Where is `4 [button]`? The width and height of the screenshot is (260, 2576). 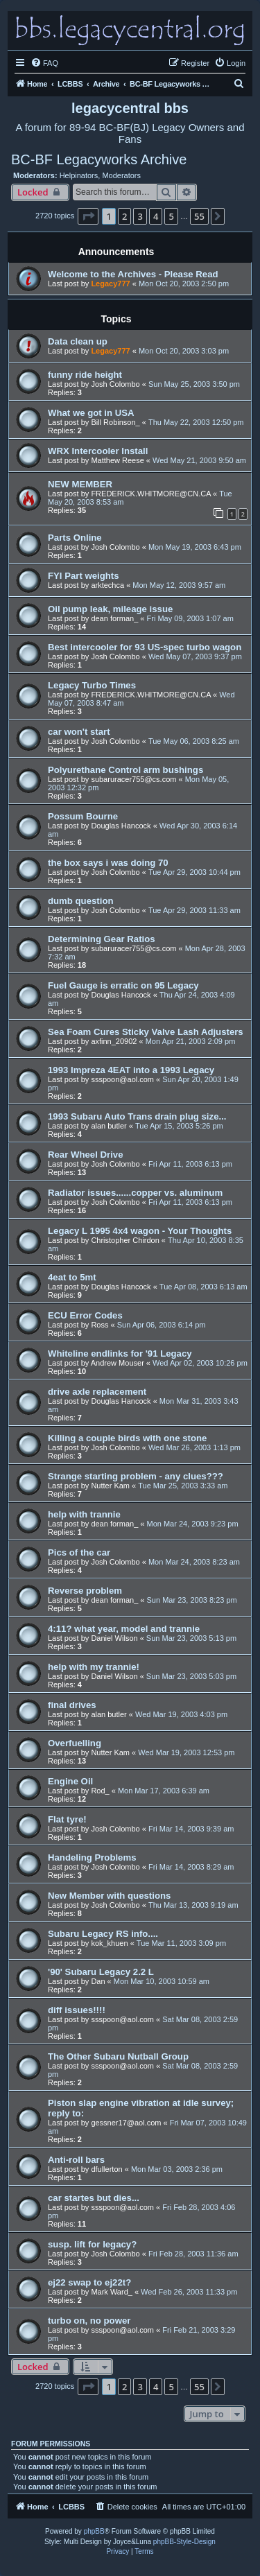 4 [button] is located at coordinates (155, 216).